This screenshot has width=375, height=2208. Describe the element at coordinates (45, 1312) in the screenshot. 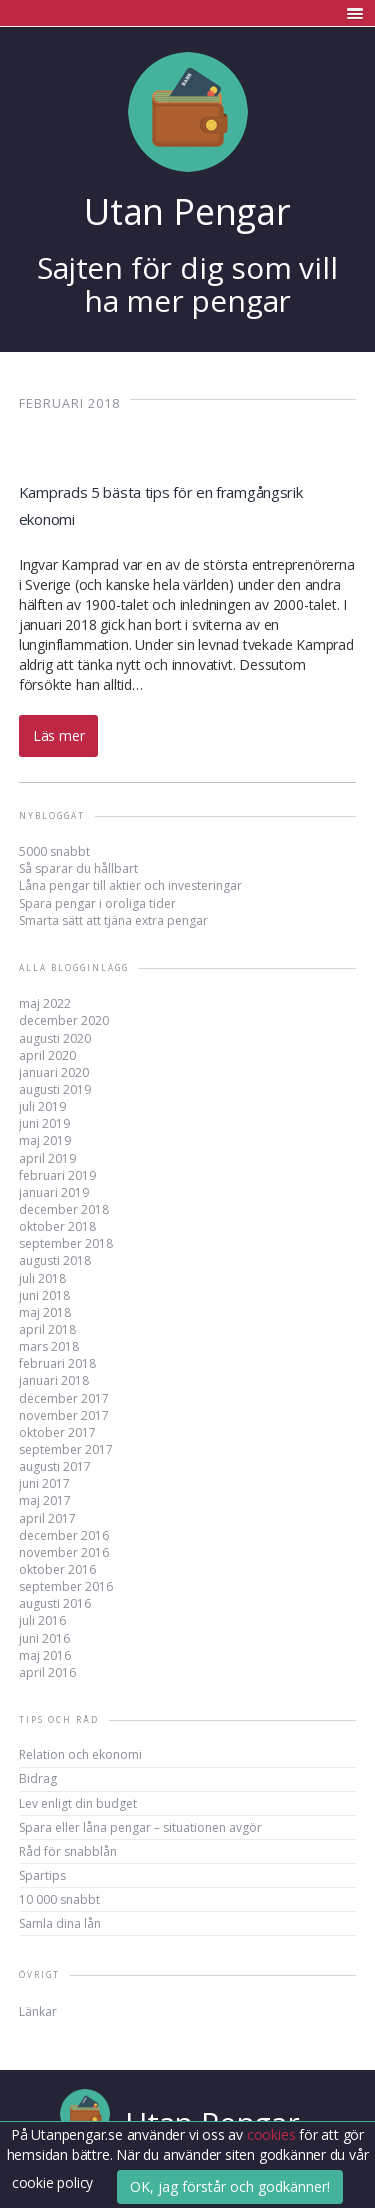

I see `maj 2018` at that location.